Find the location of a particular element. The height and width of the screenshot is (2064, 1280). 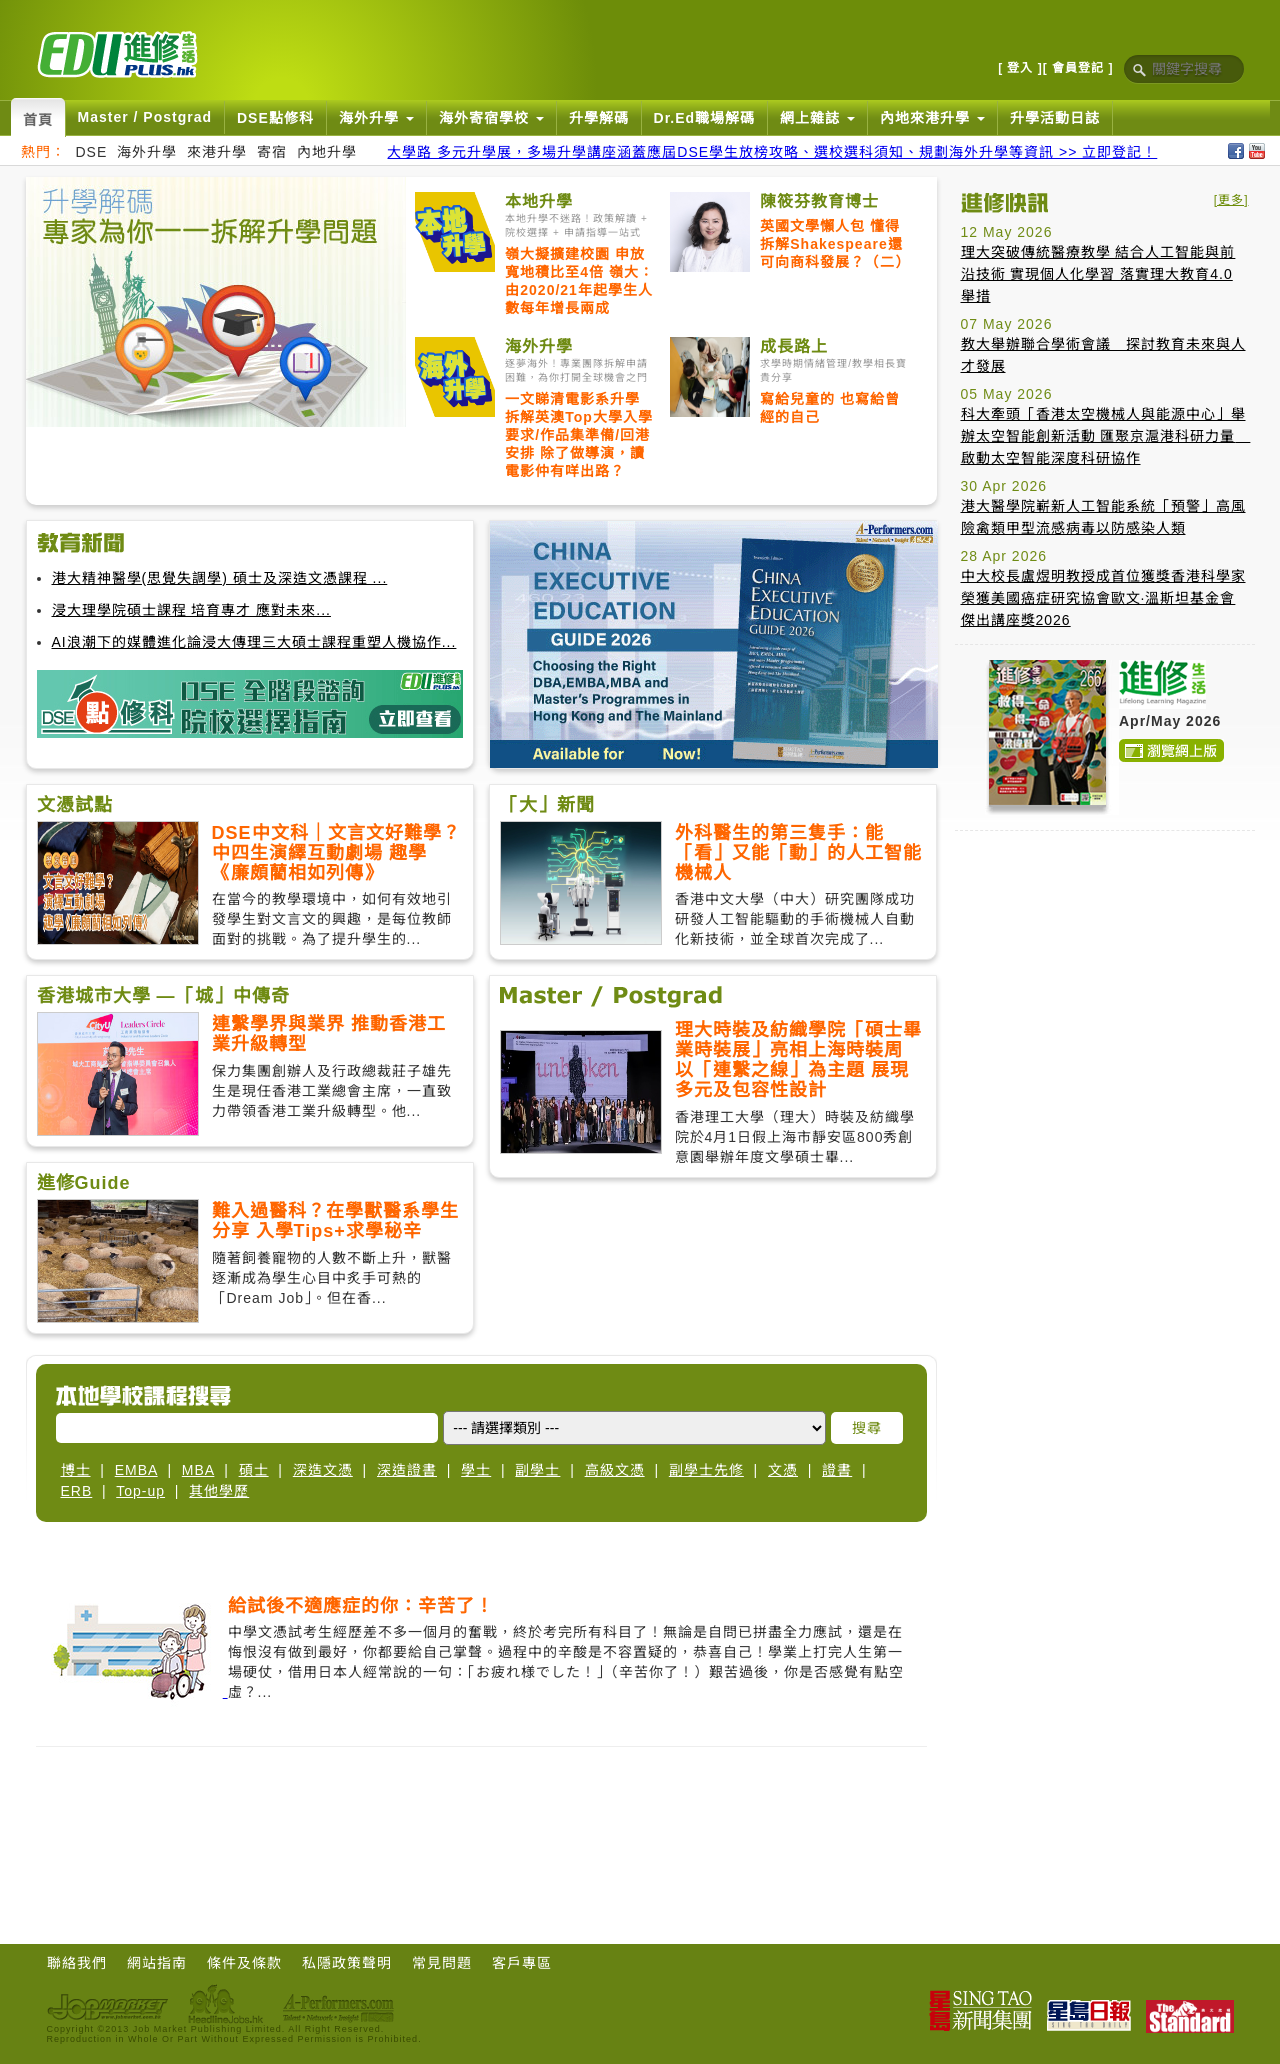

網站指南 is located at coordinates (157, 1963).